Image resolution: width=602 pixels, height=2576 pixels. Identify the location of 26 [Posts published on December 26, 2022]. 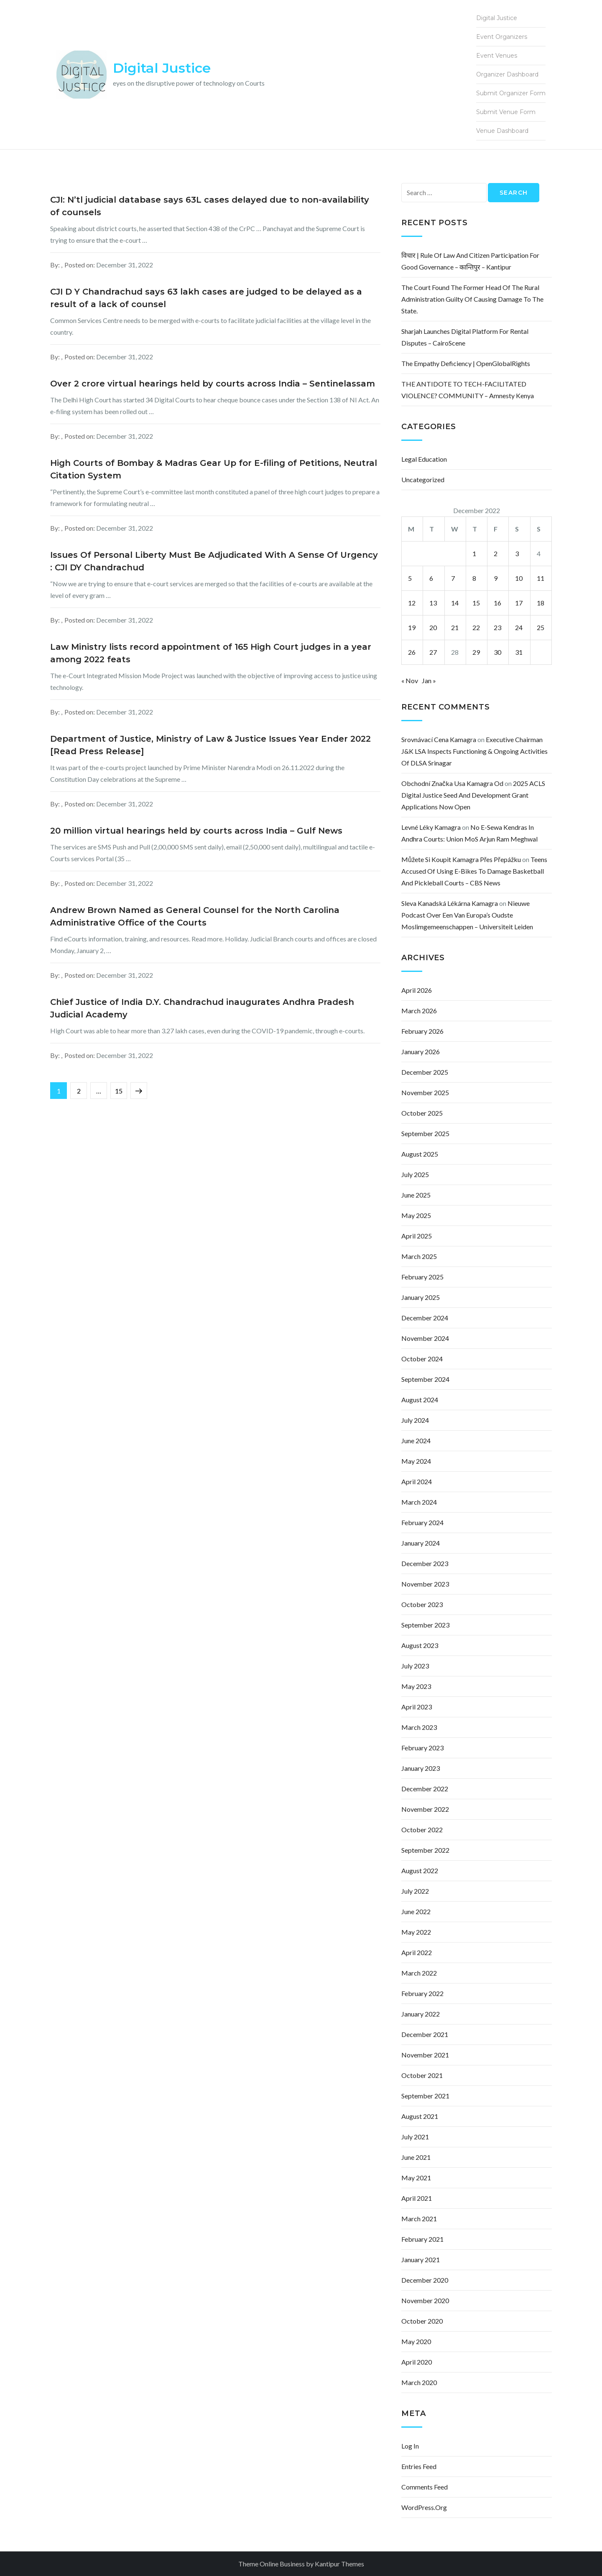
(412, 652).